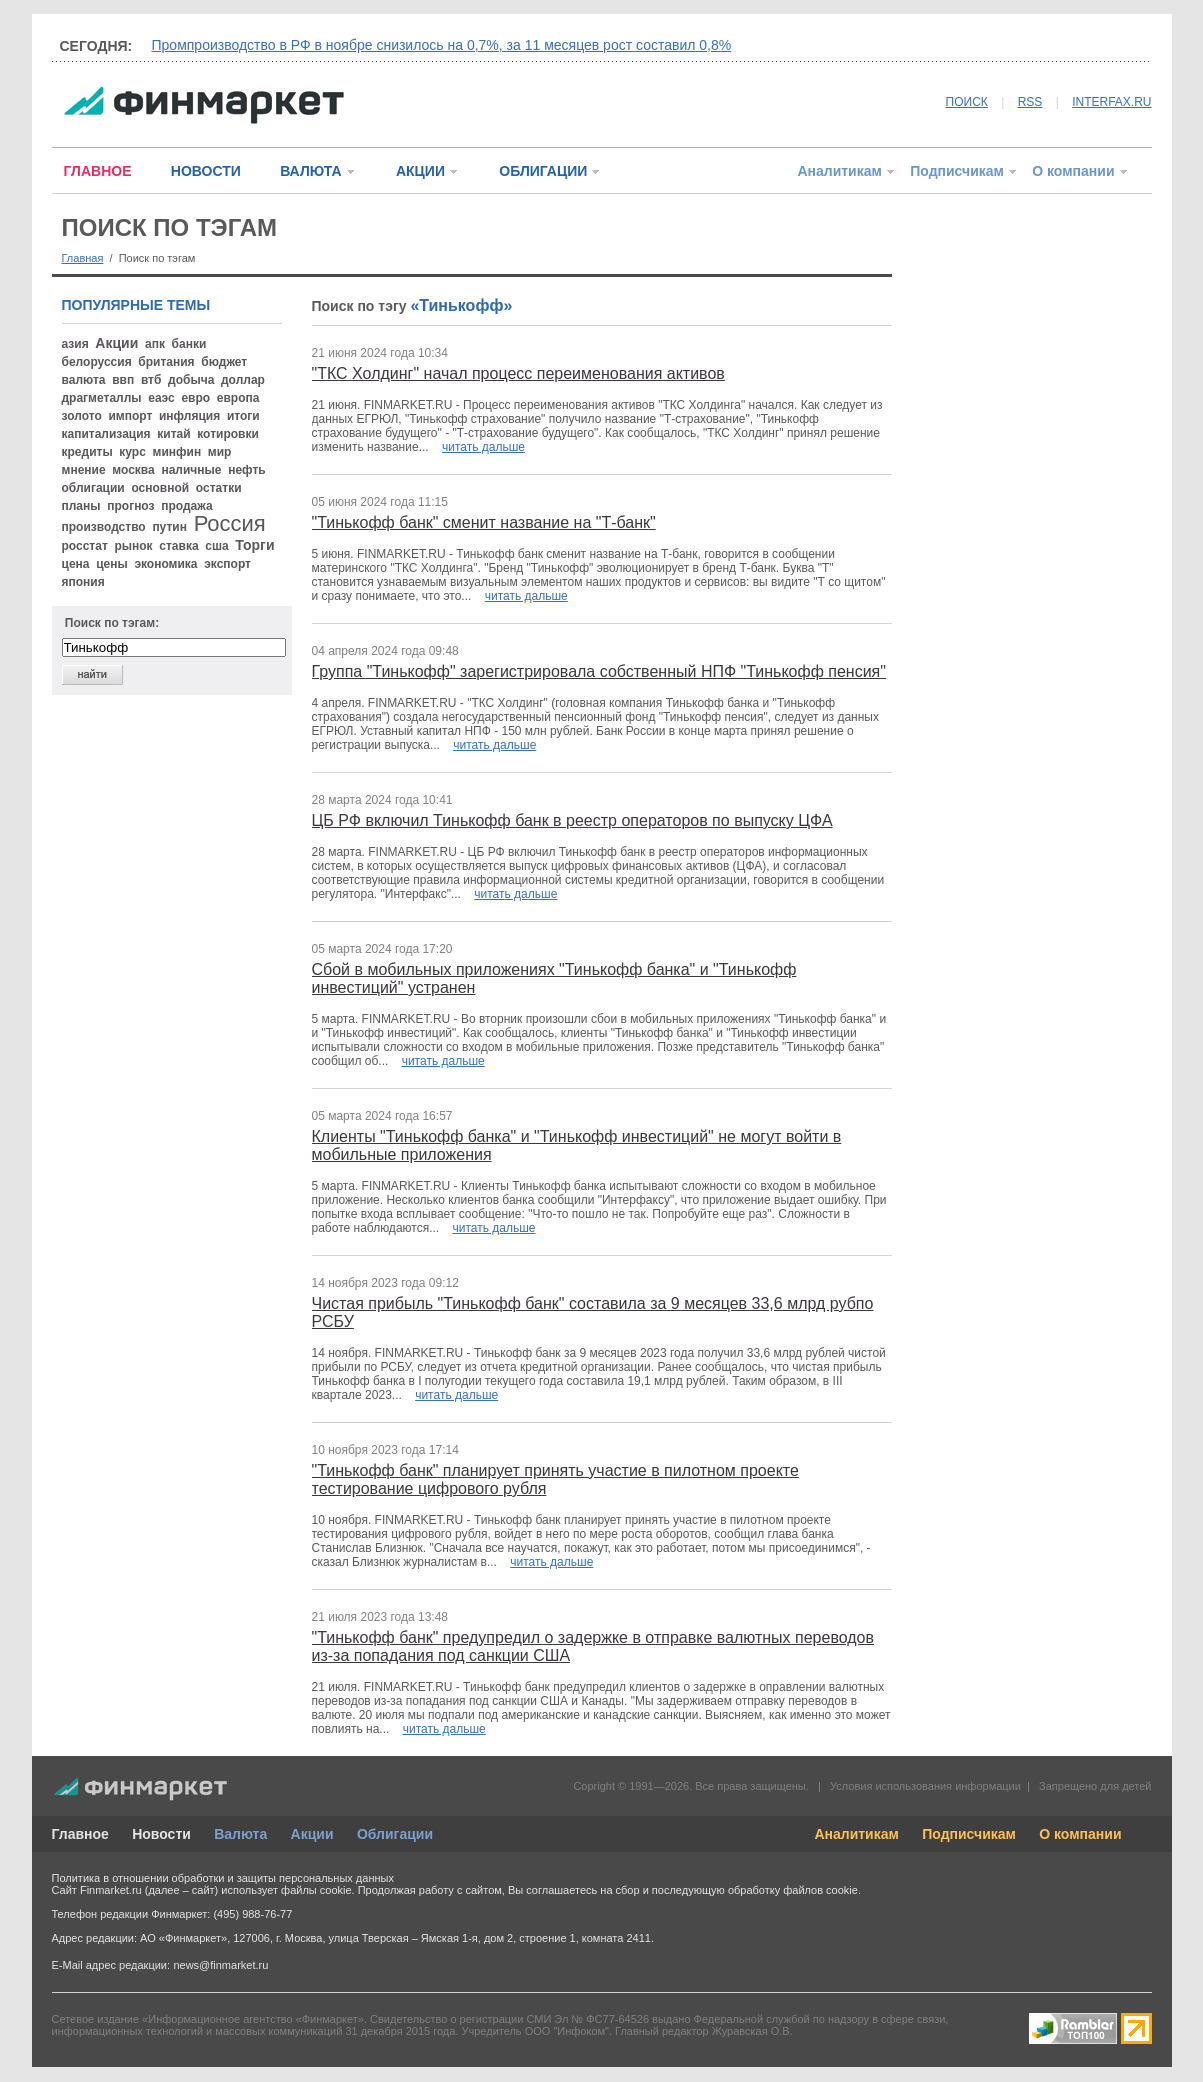  Describe the element at coordinates (793, 1890) in the screenshot. I see `обработку файлов cookie` at that location.